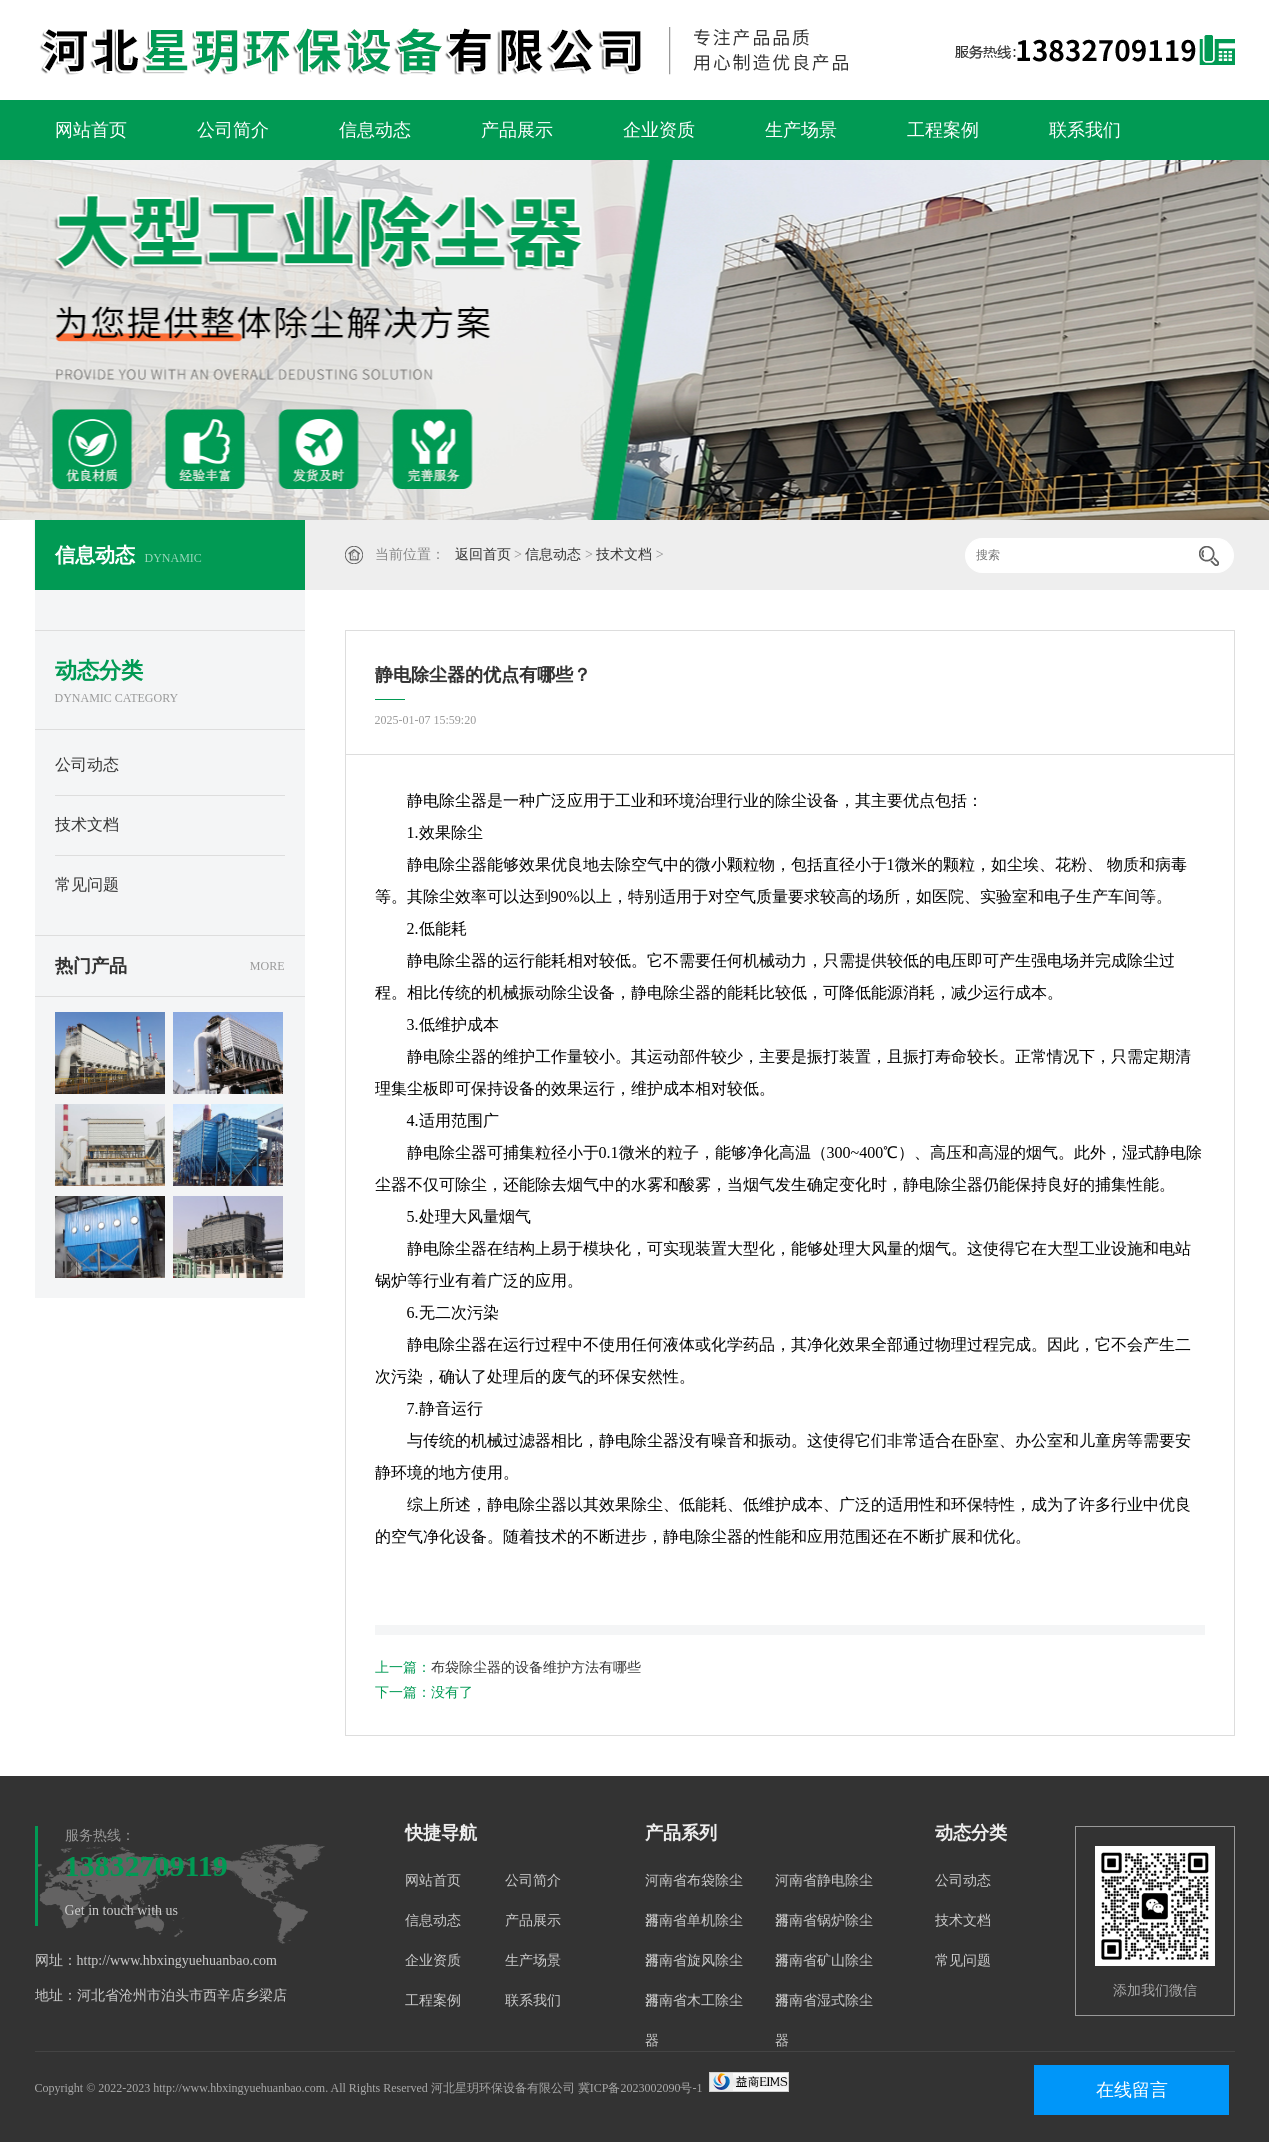 The image size is (1269, 2142). What do you see at coordinates (517, 130) in the screenshot?
I see `产品展示` at bounding box center [517, 130].